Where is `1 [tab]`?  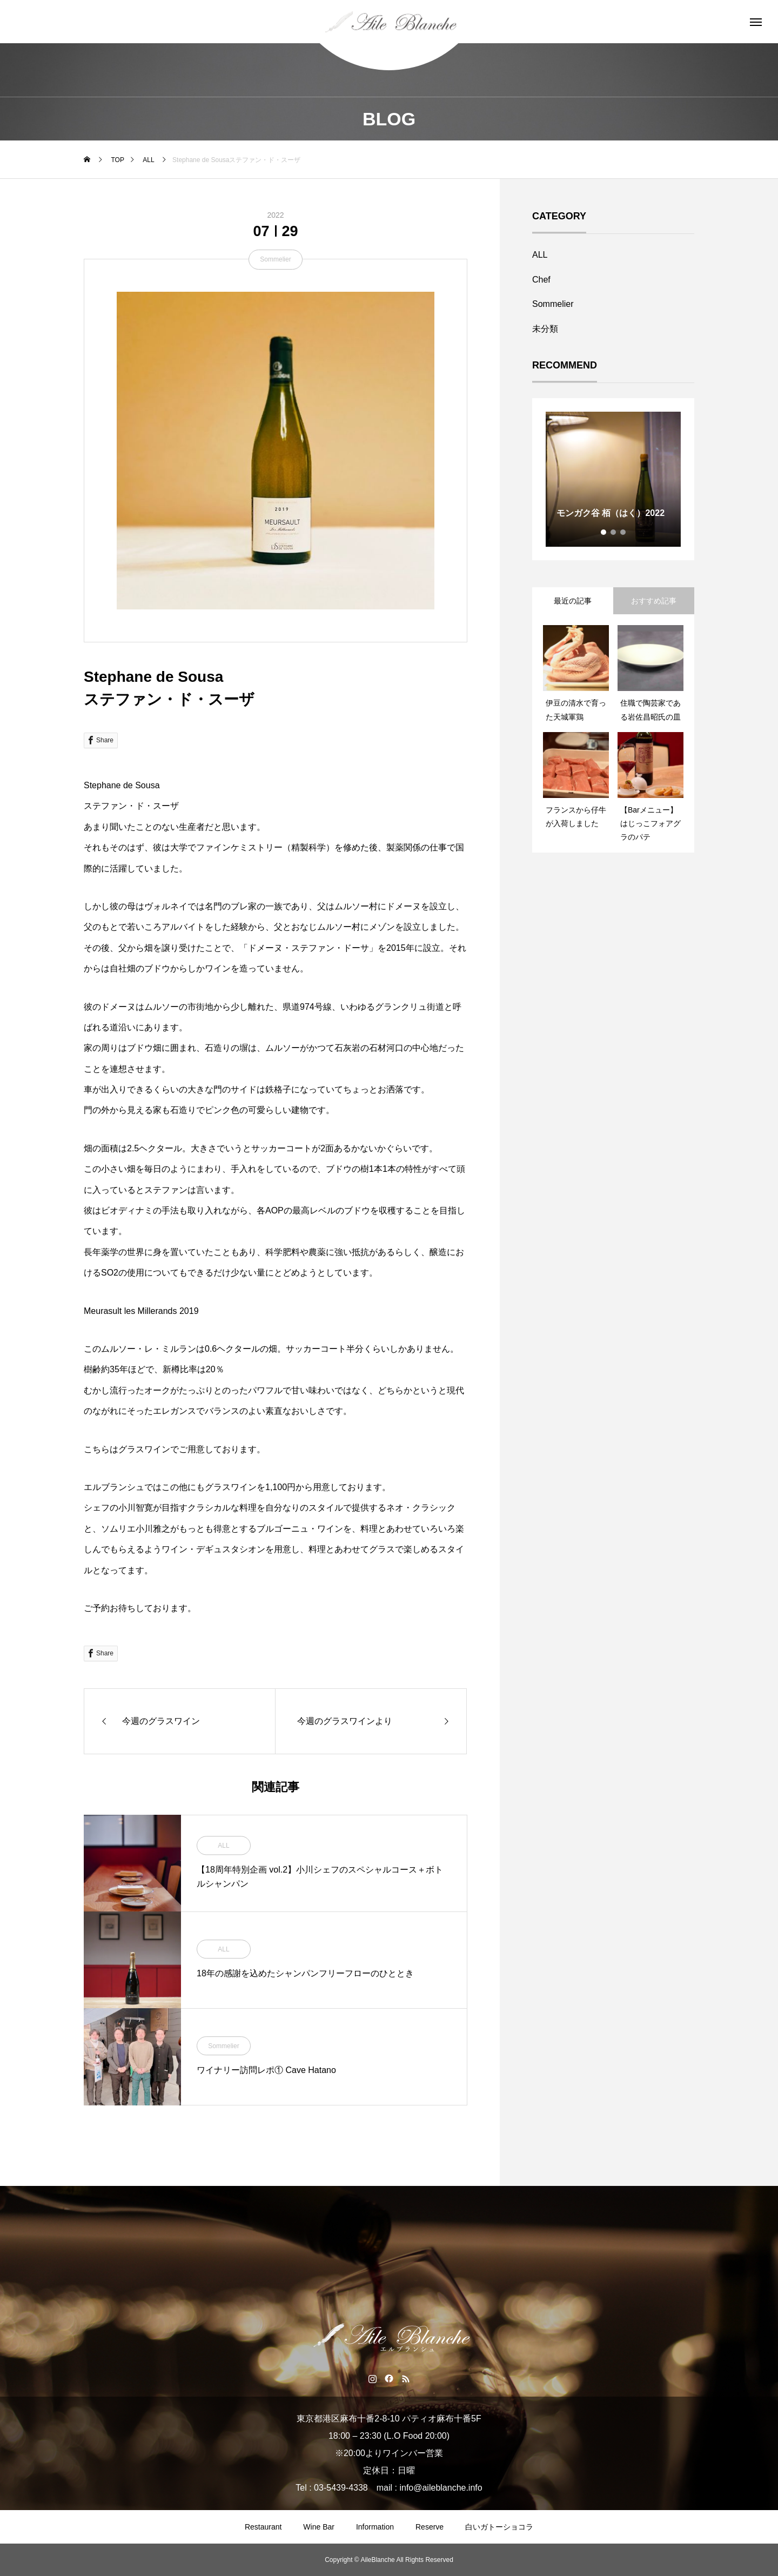
1 [tab] is located at coordinates (604, 532).